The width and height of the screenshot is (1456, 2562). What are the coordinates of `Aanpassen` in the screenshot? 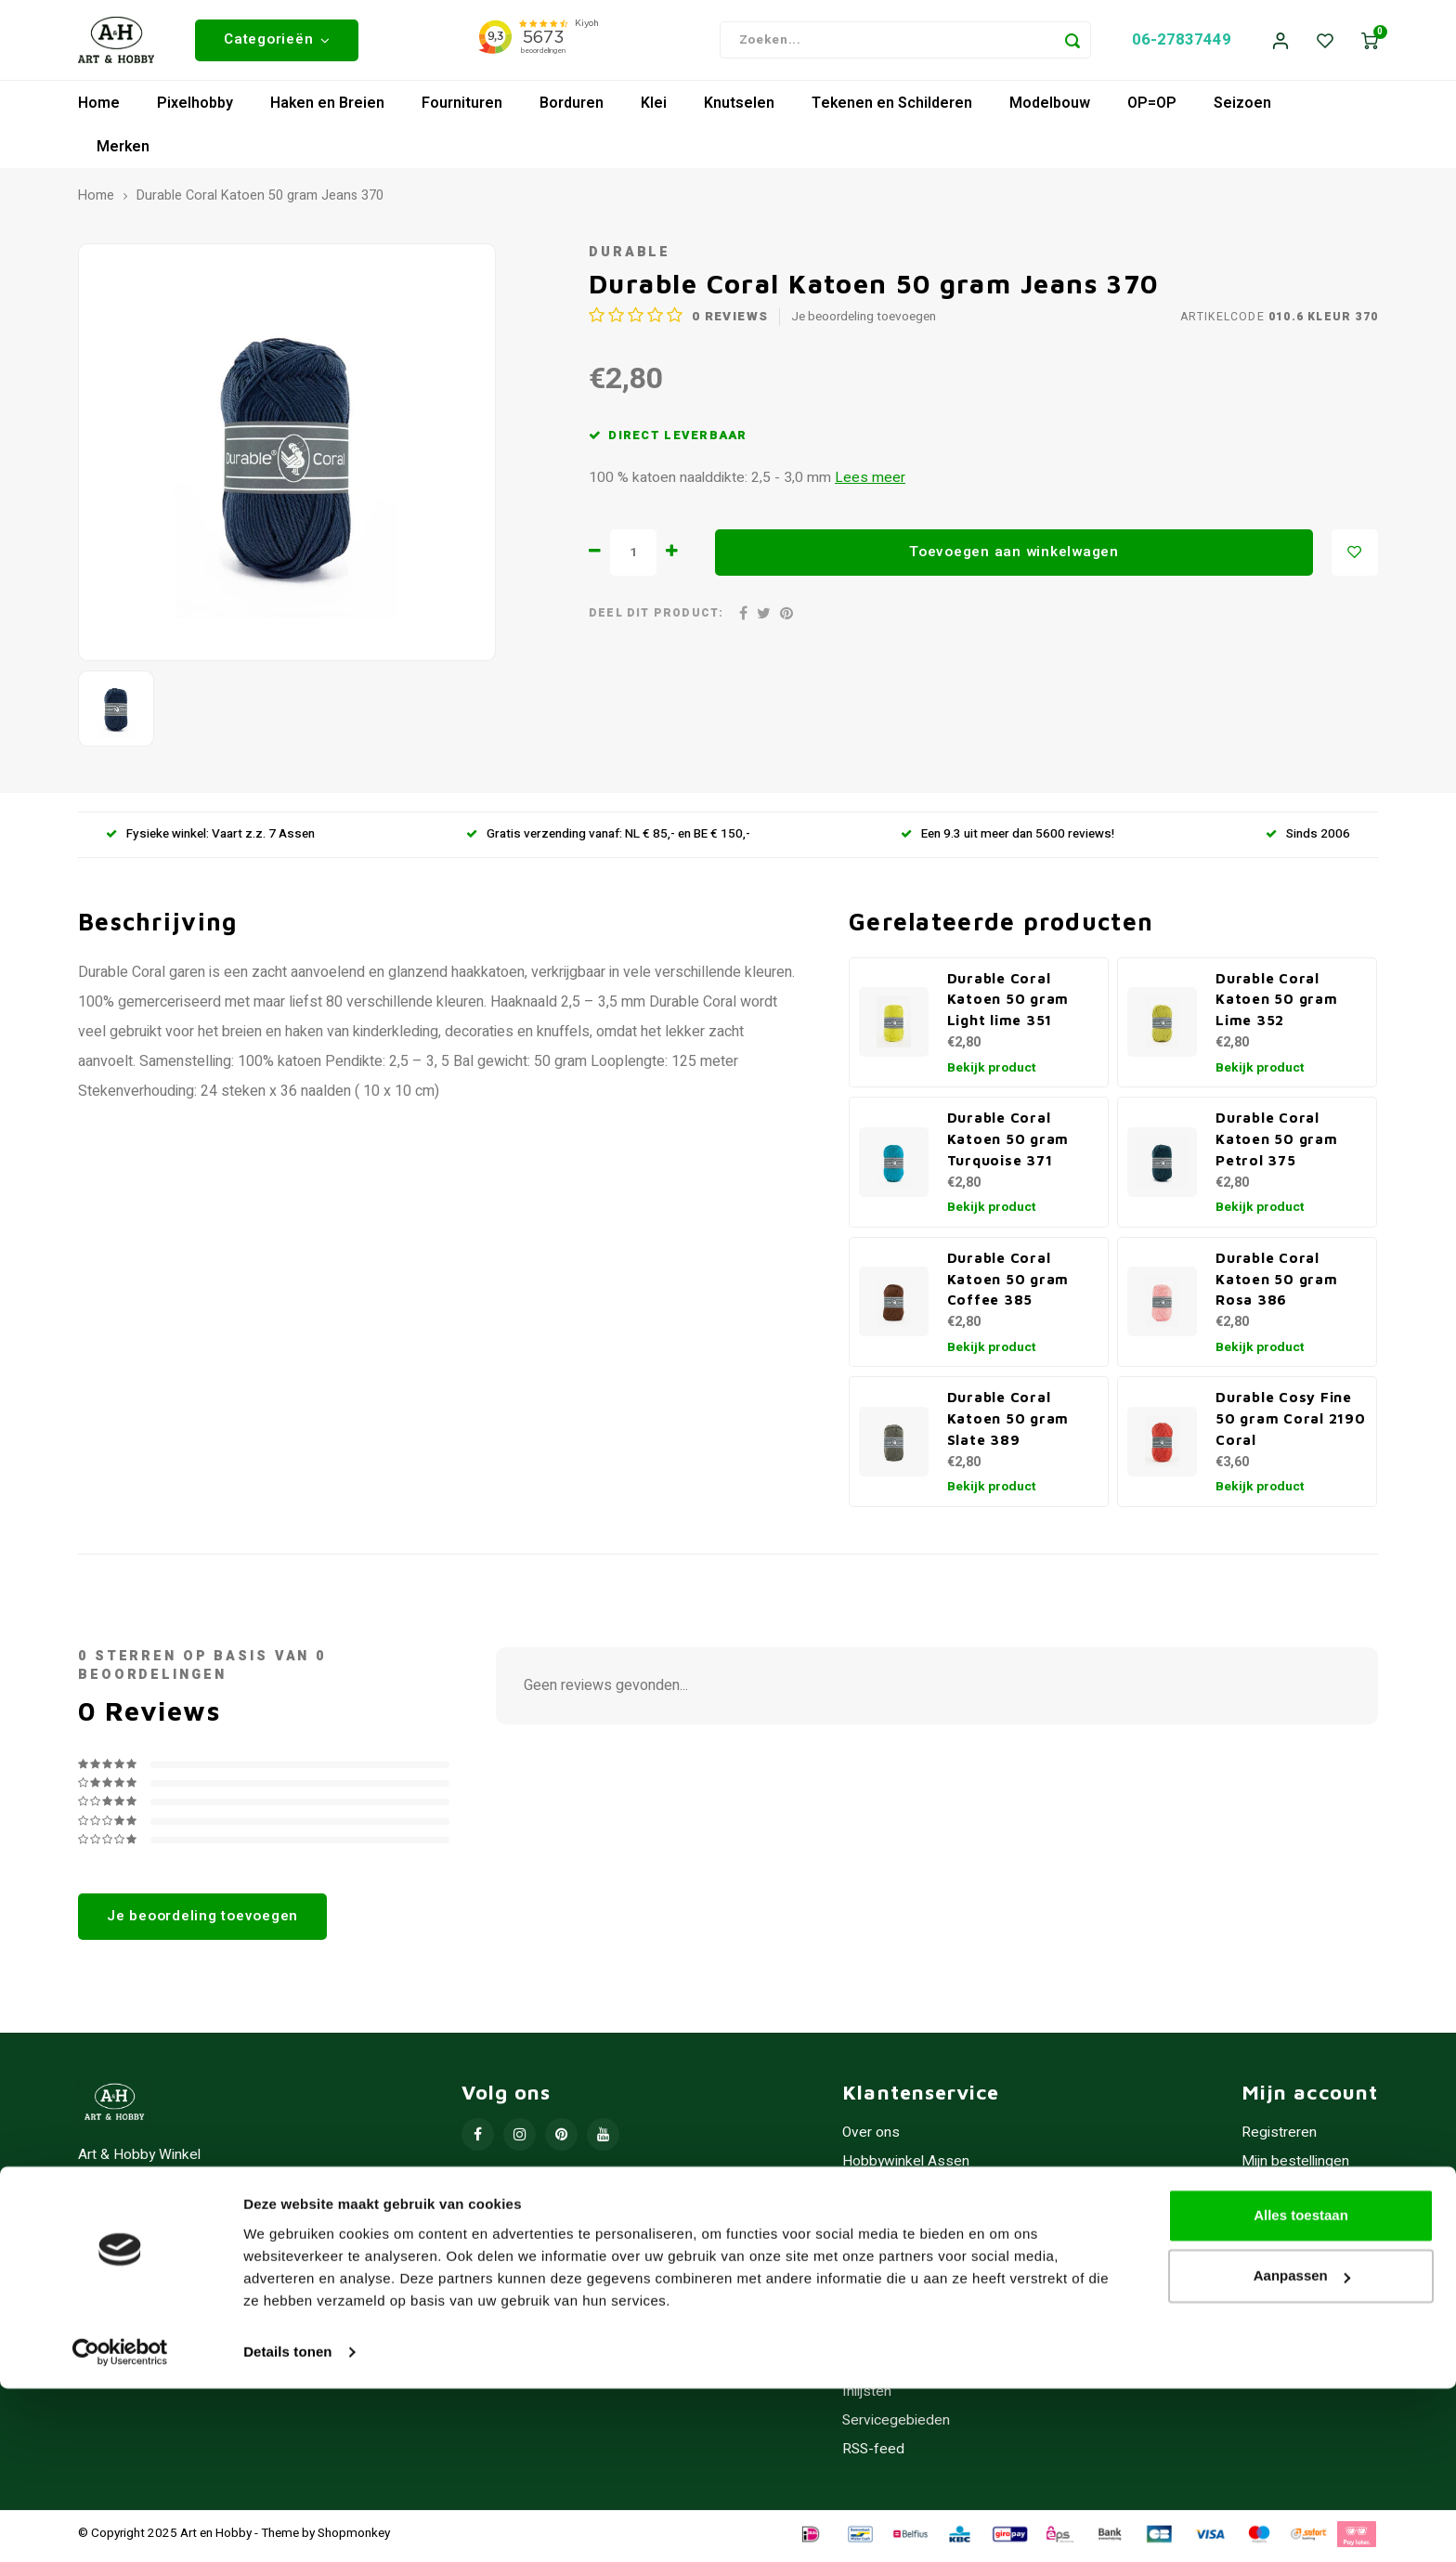 It's located at (1302, 2449).